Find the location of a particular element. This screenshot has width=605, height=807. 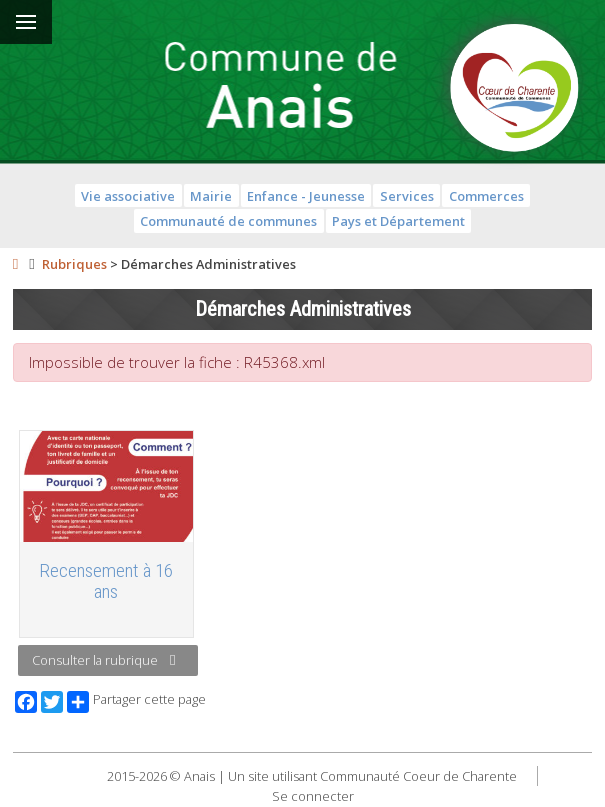

Se connecter is located at coordinates (313, 796).